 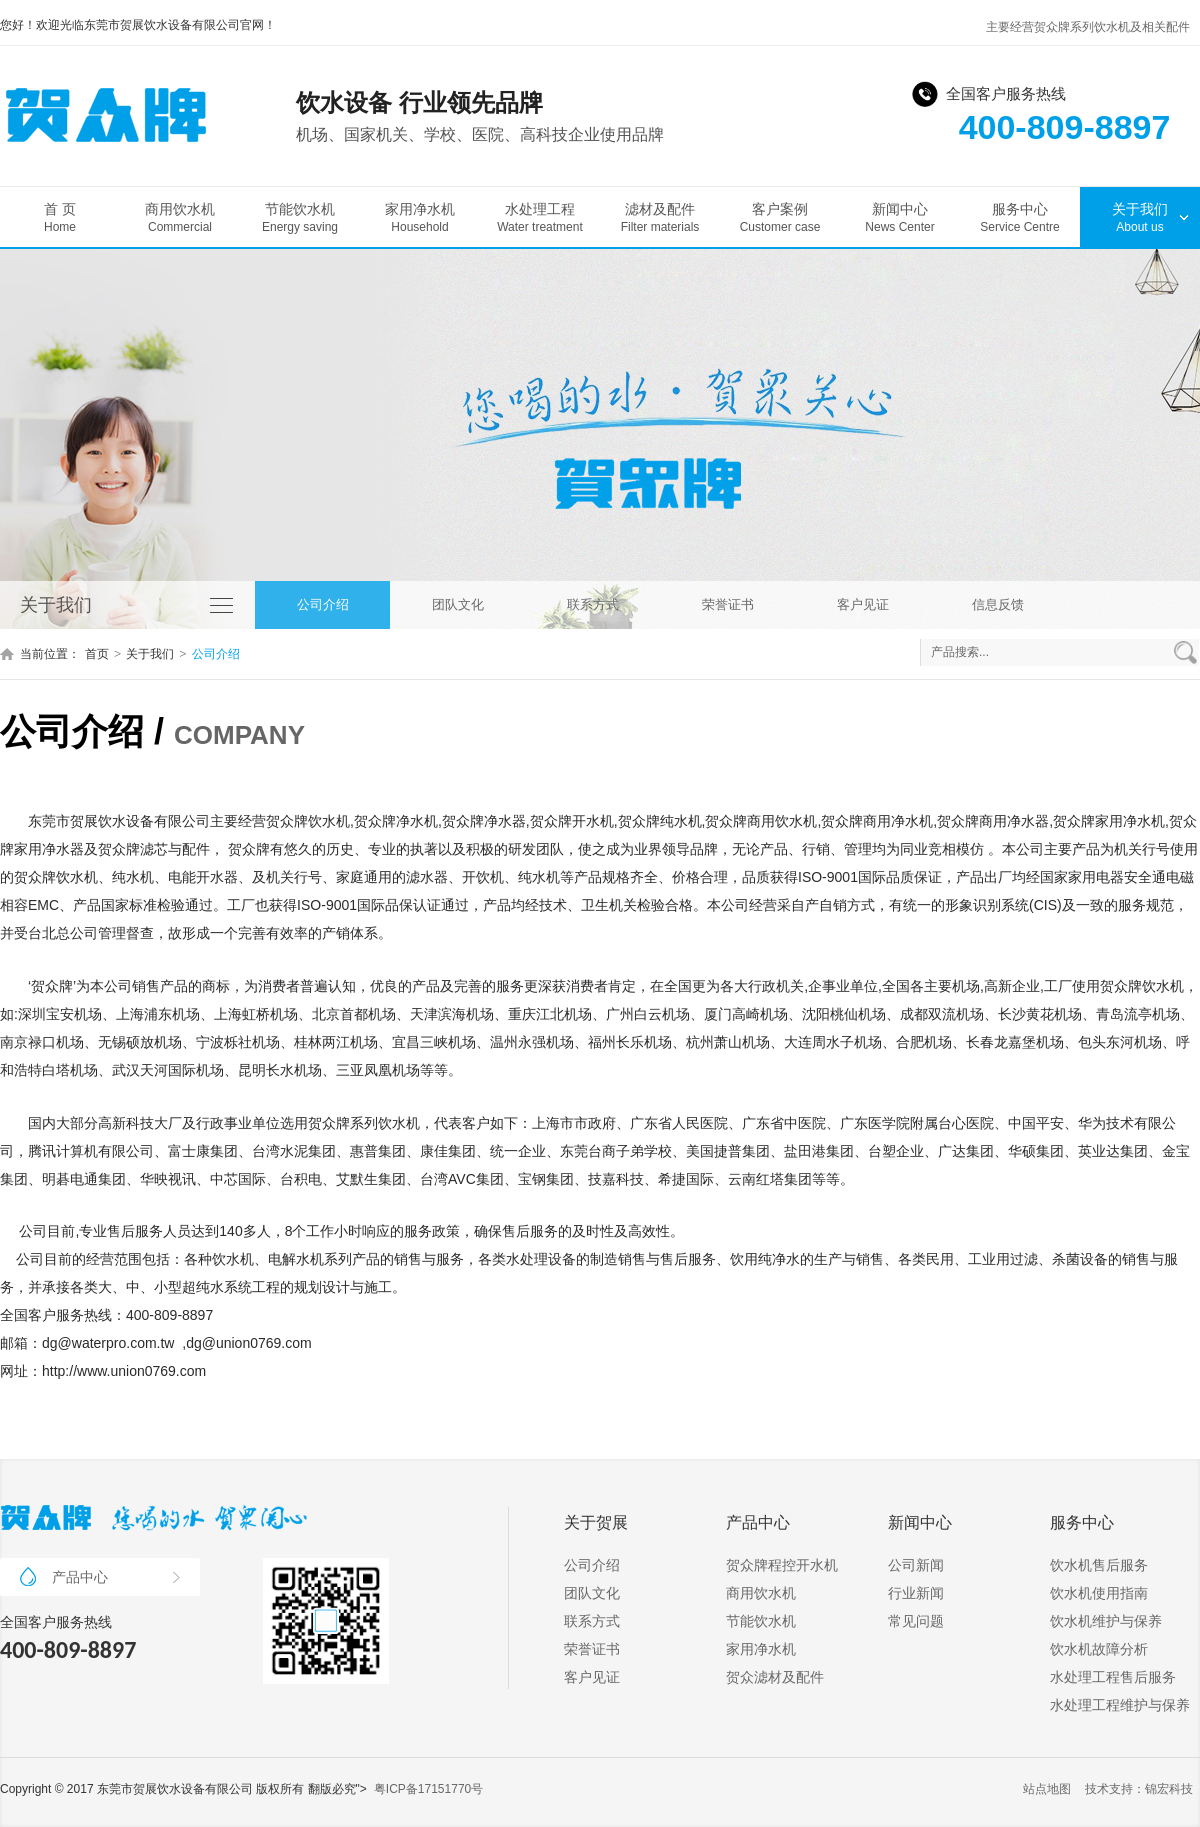 What do you see at coordinates (116, 1577) in the screenshot?
I see `产品中心` at bounding box center [116, 1577].